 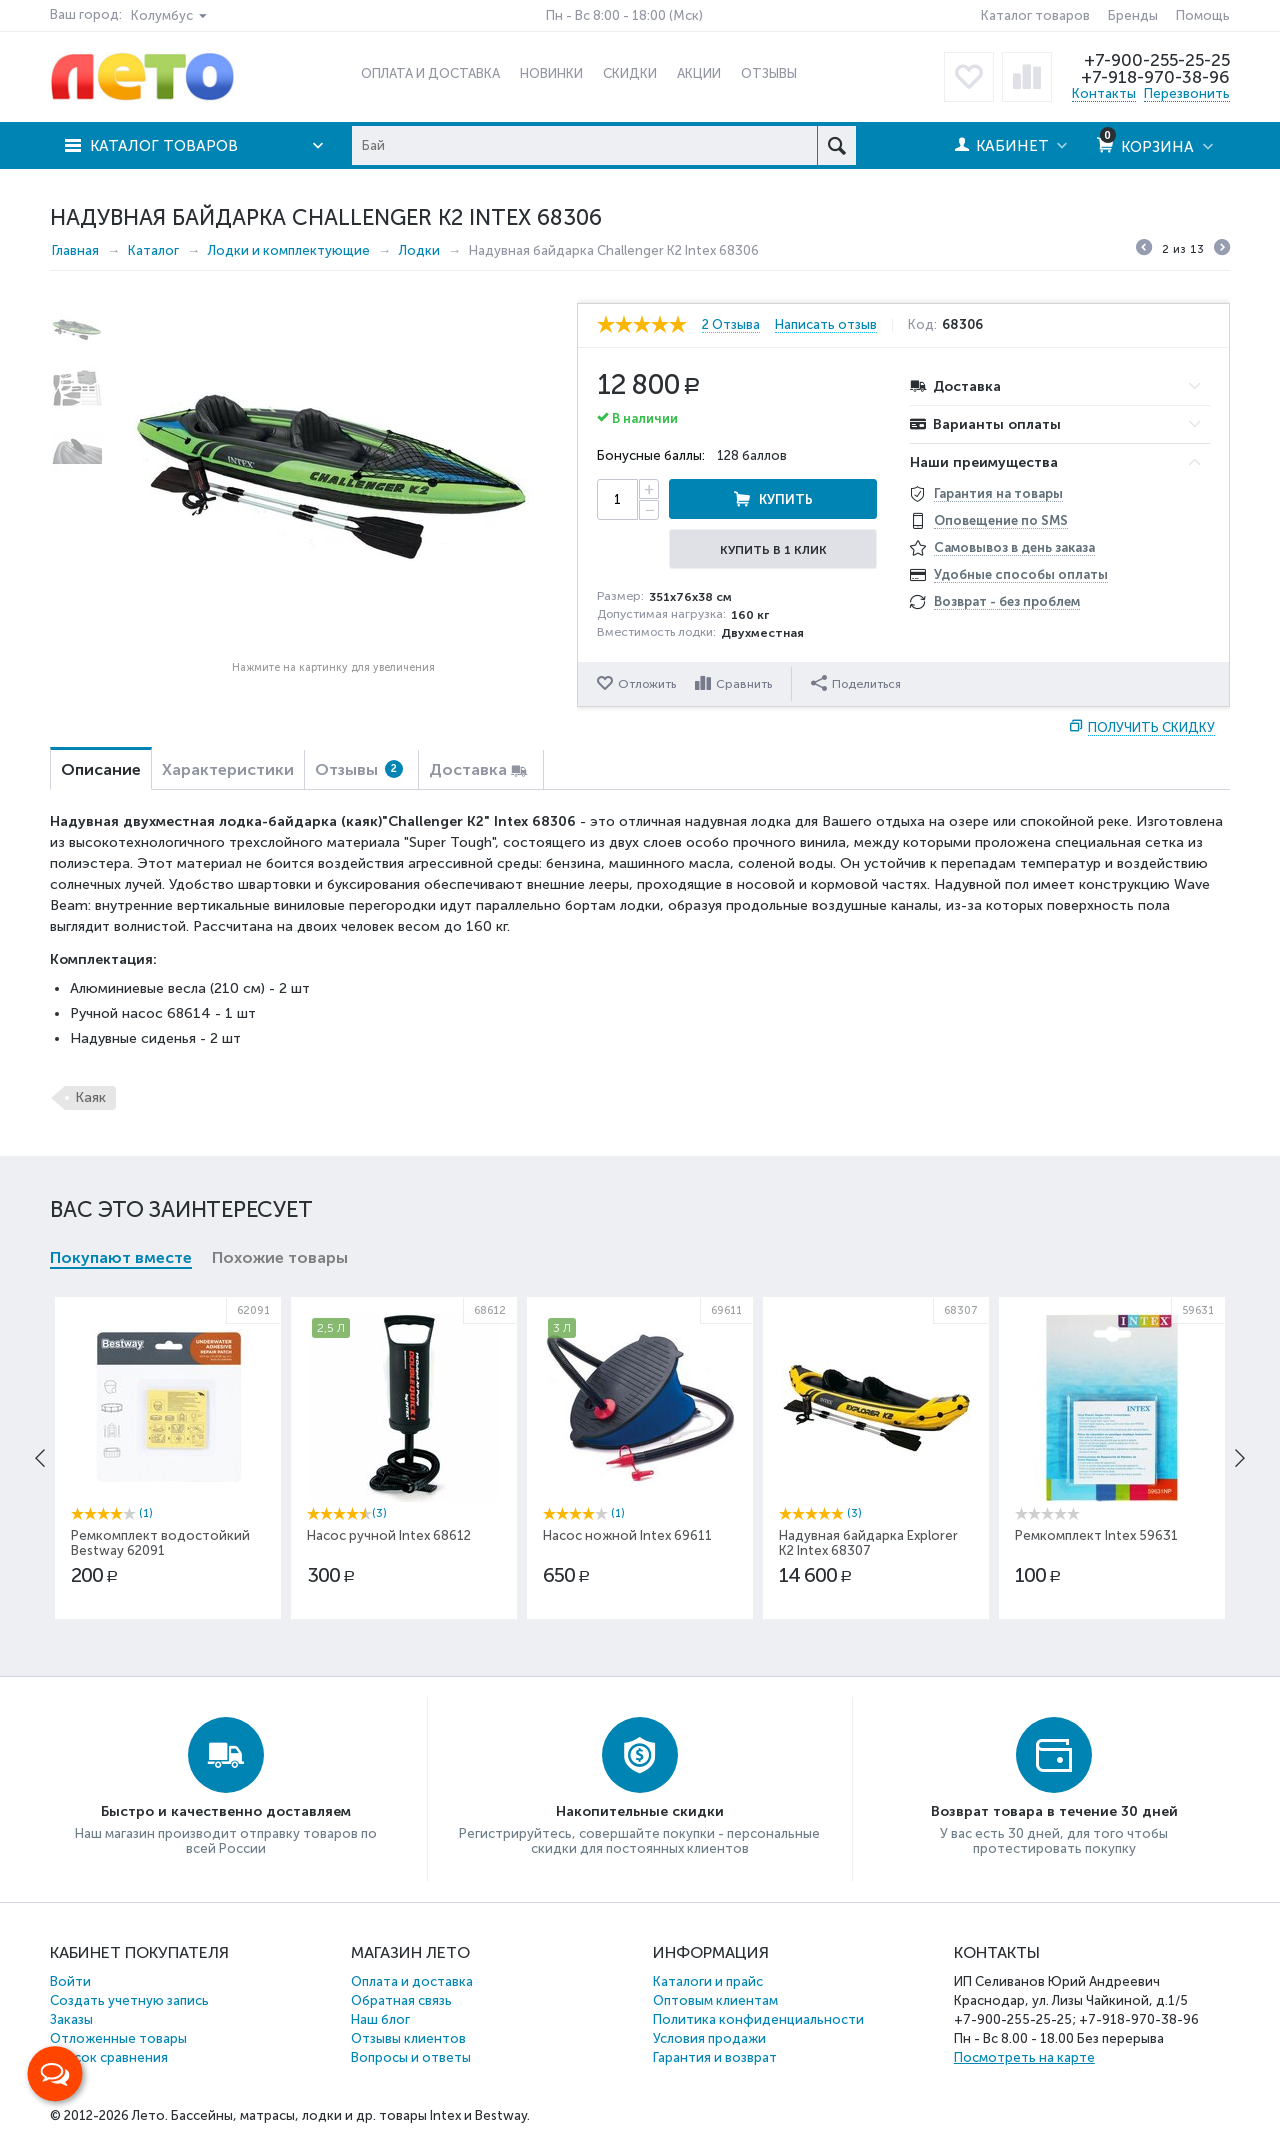 I want to click on Бренды, so click(x=1133, y=15).